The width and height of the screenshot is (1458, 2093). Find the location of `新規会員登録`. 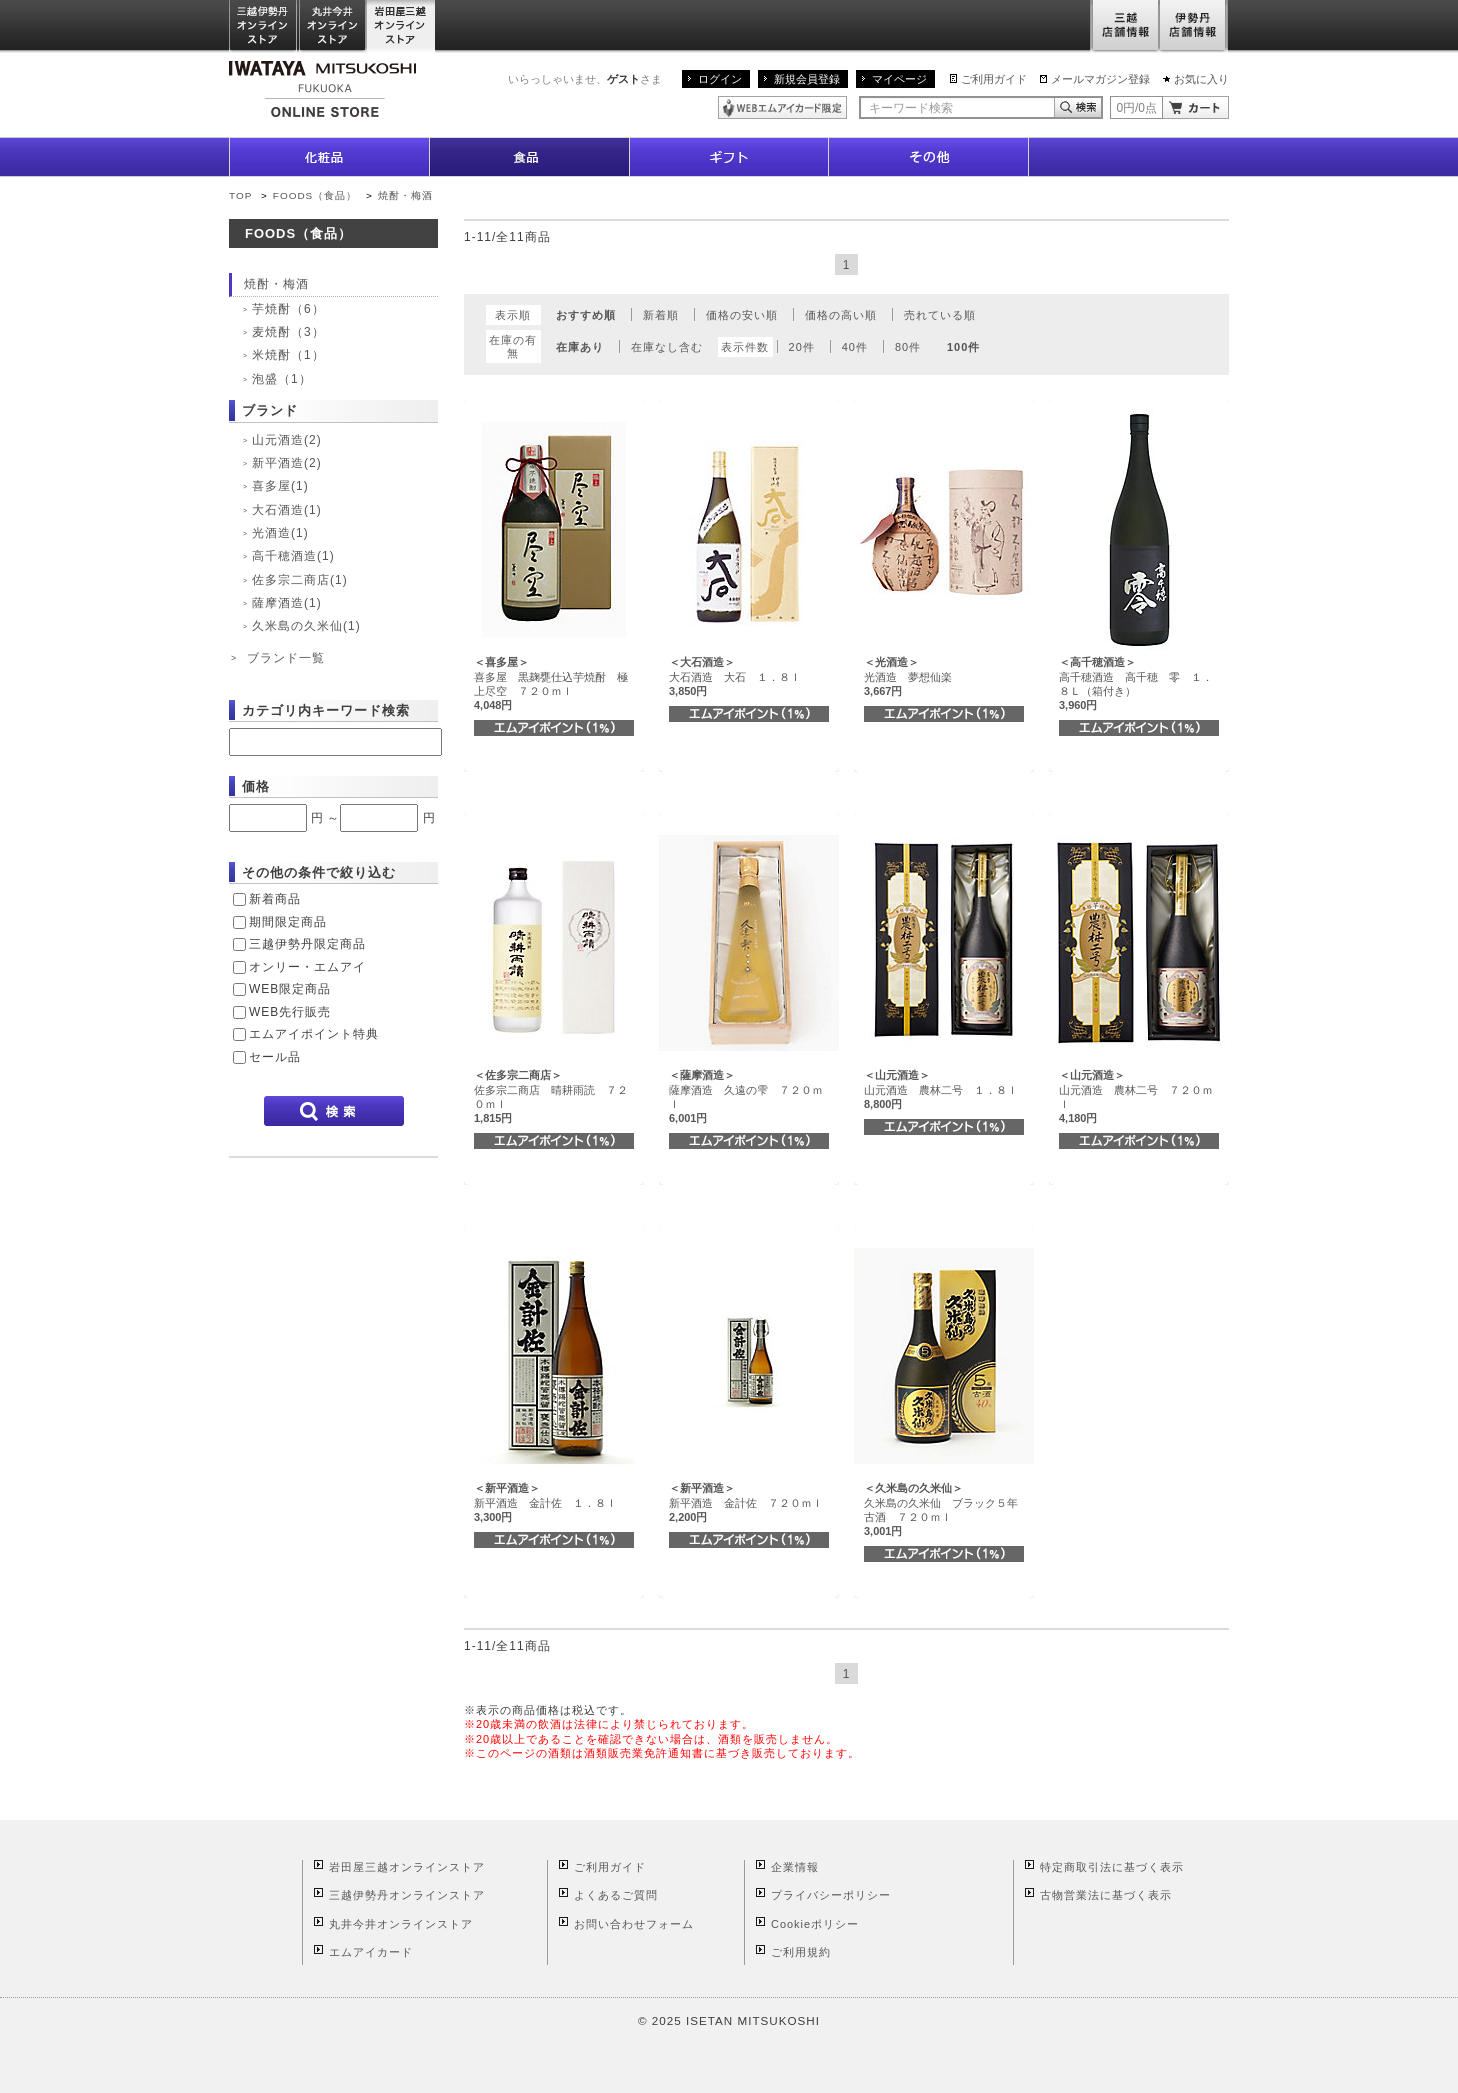

新規会員登録 is located at coordinates (807, 79).